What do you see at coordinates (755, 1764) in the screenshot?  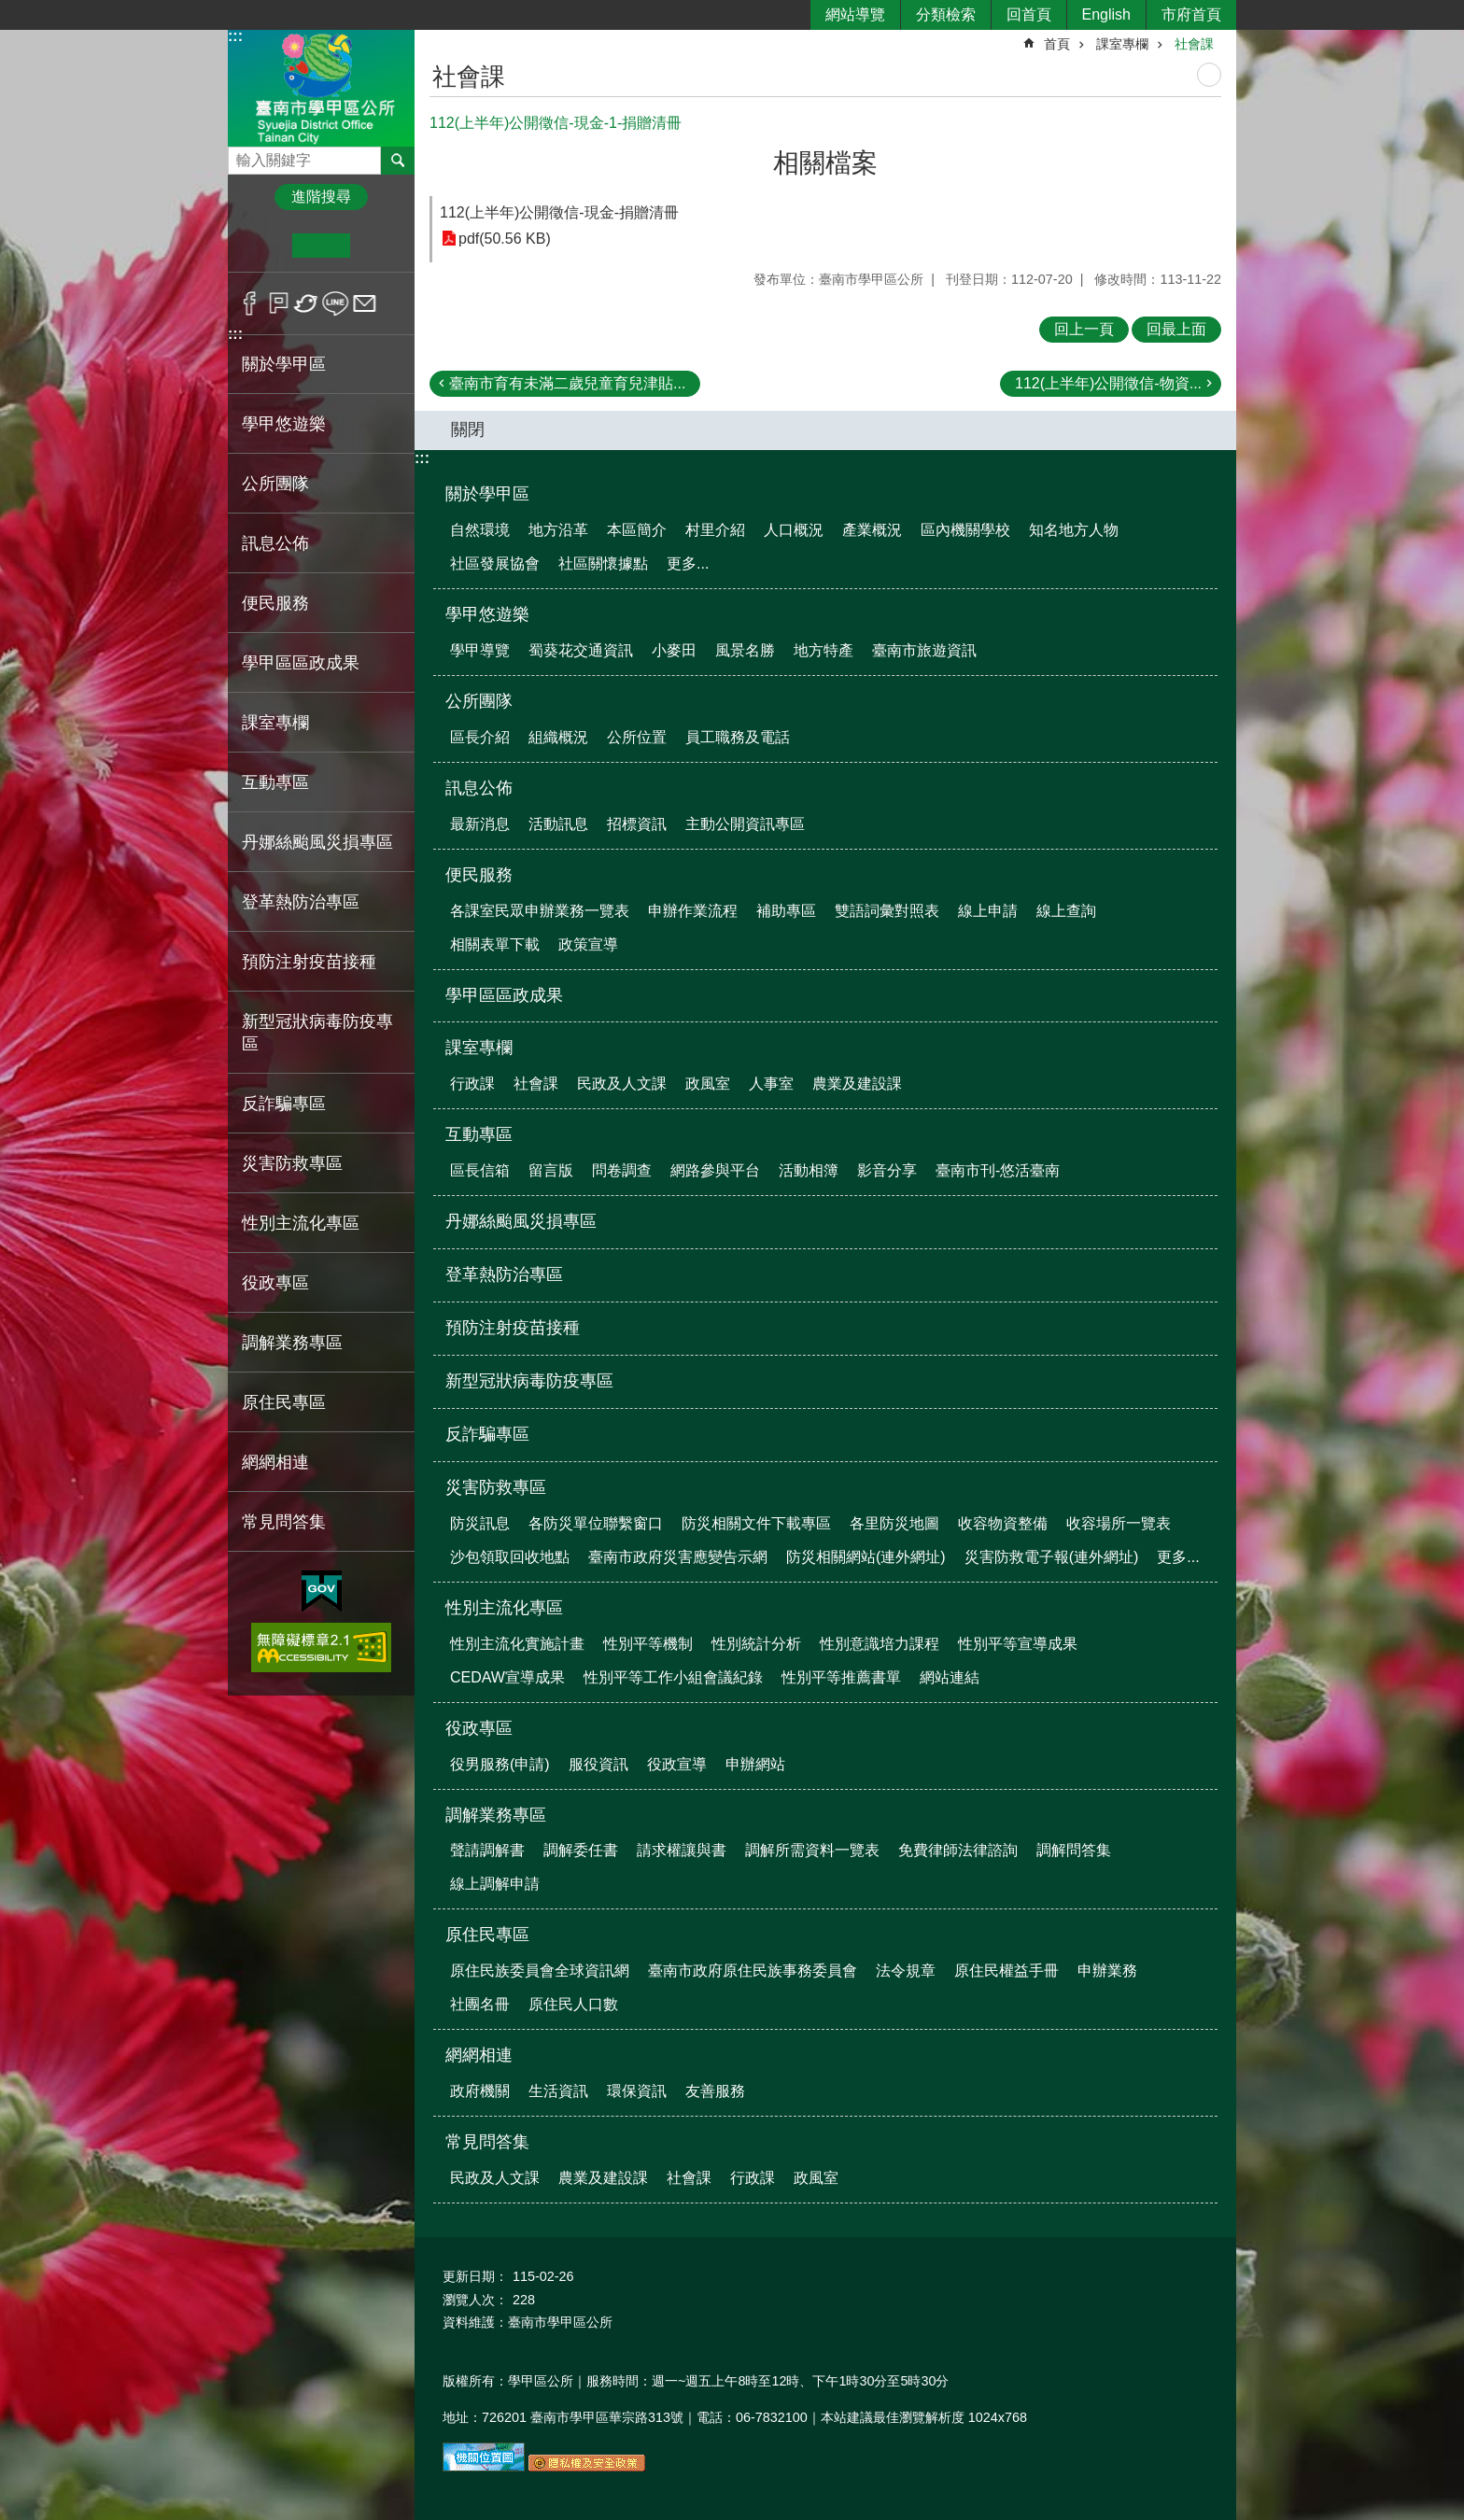 I see `申辦網站` at bounding box center [755, 1764].